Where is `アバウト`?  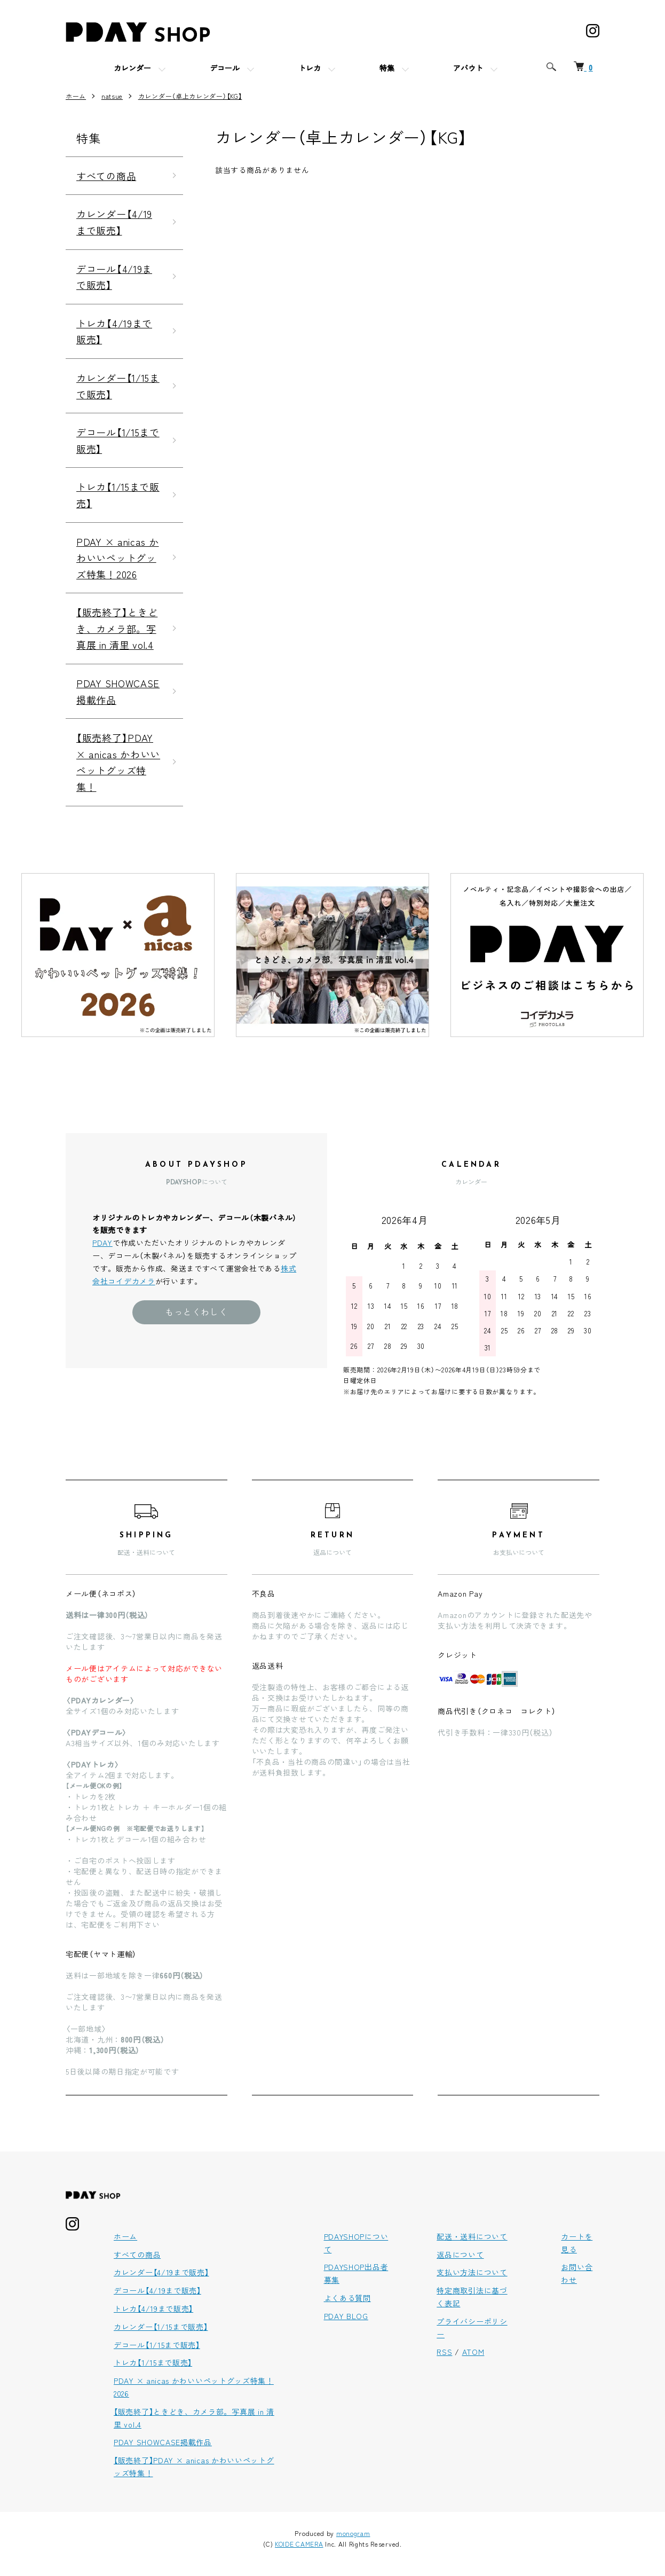 アバウト is located at coordinates (468, 69).